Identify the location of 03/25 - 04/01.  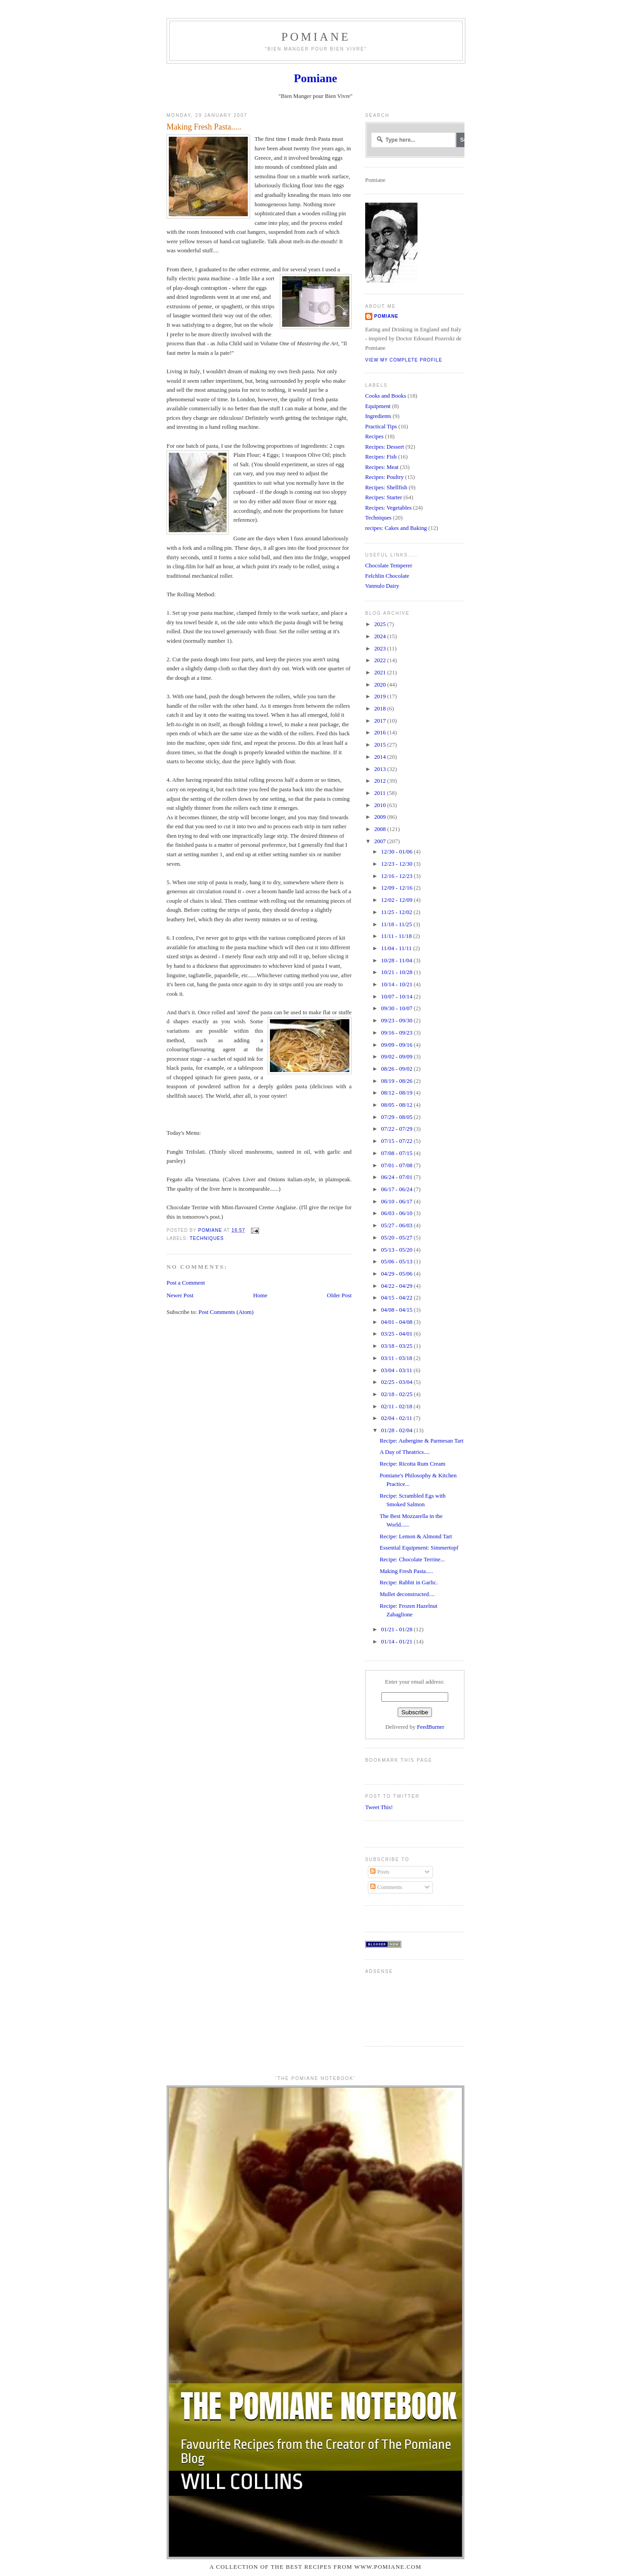
(397, 1334).